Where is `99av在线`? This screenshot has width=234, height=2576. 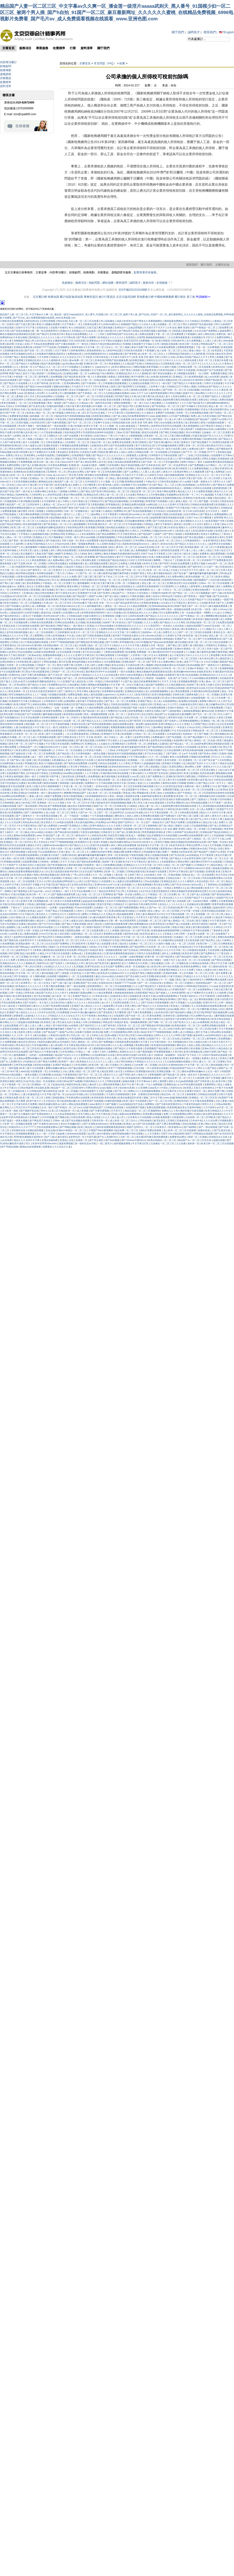
99av在线 is located at coordinates (62, 321).